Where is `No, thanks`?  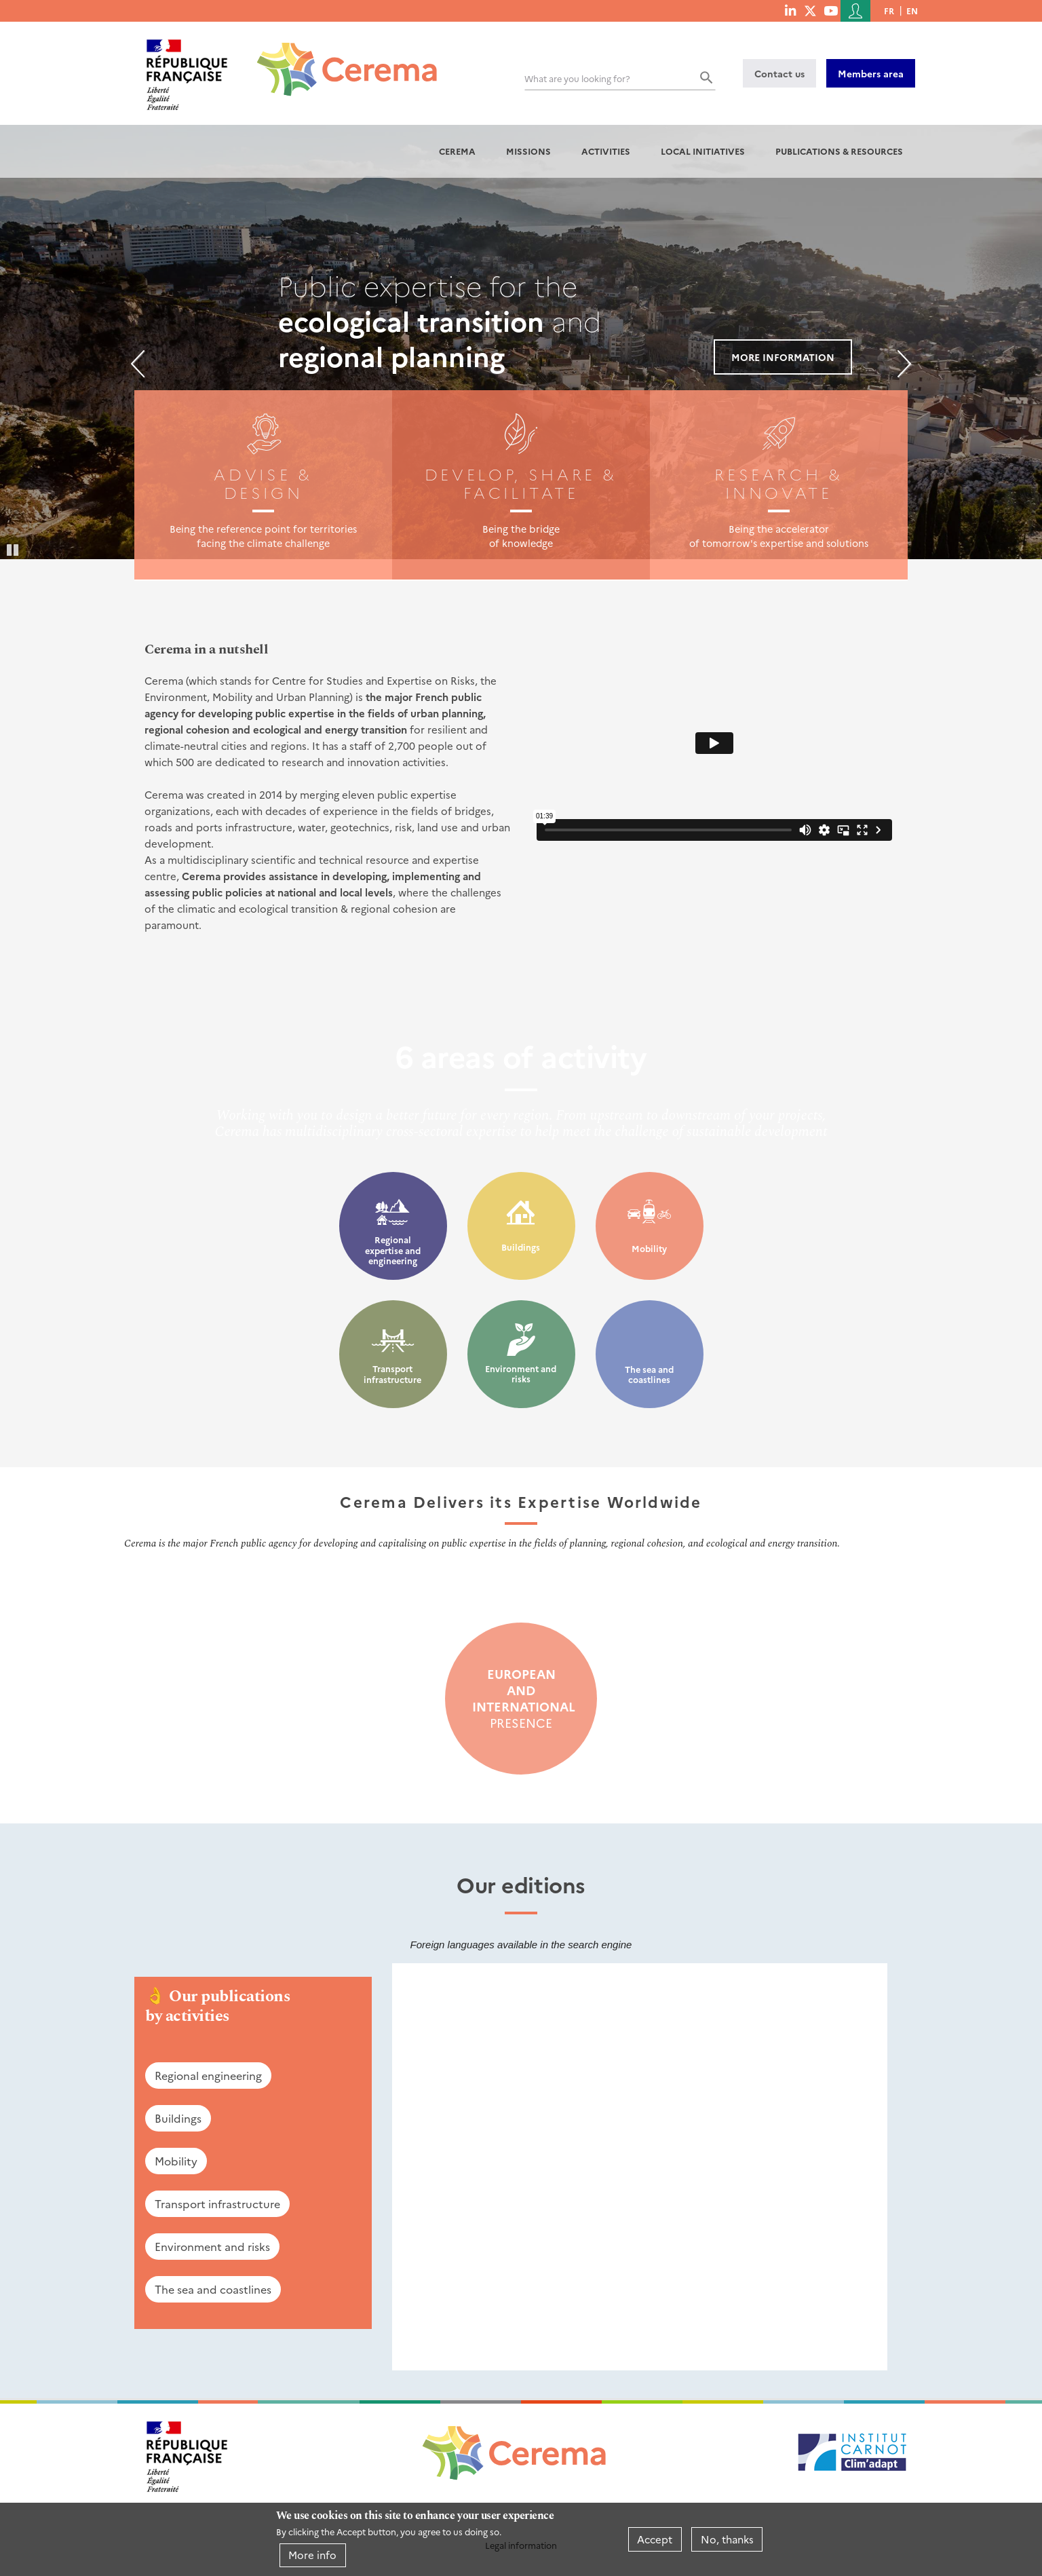
No, thanks is located at coordinates (727, 2539).